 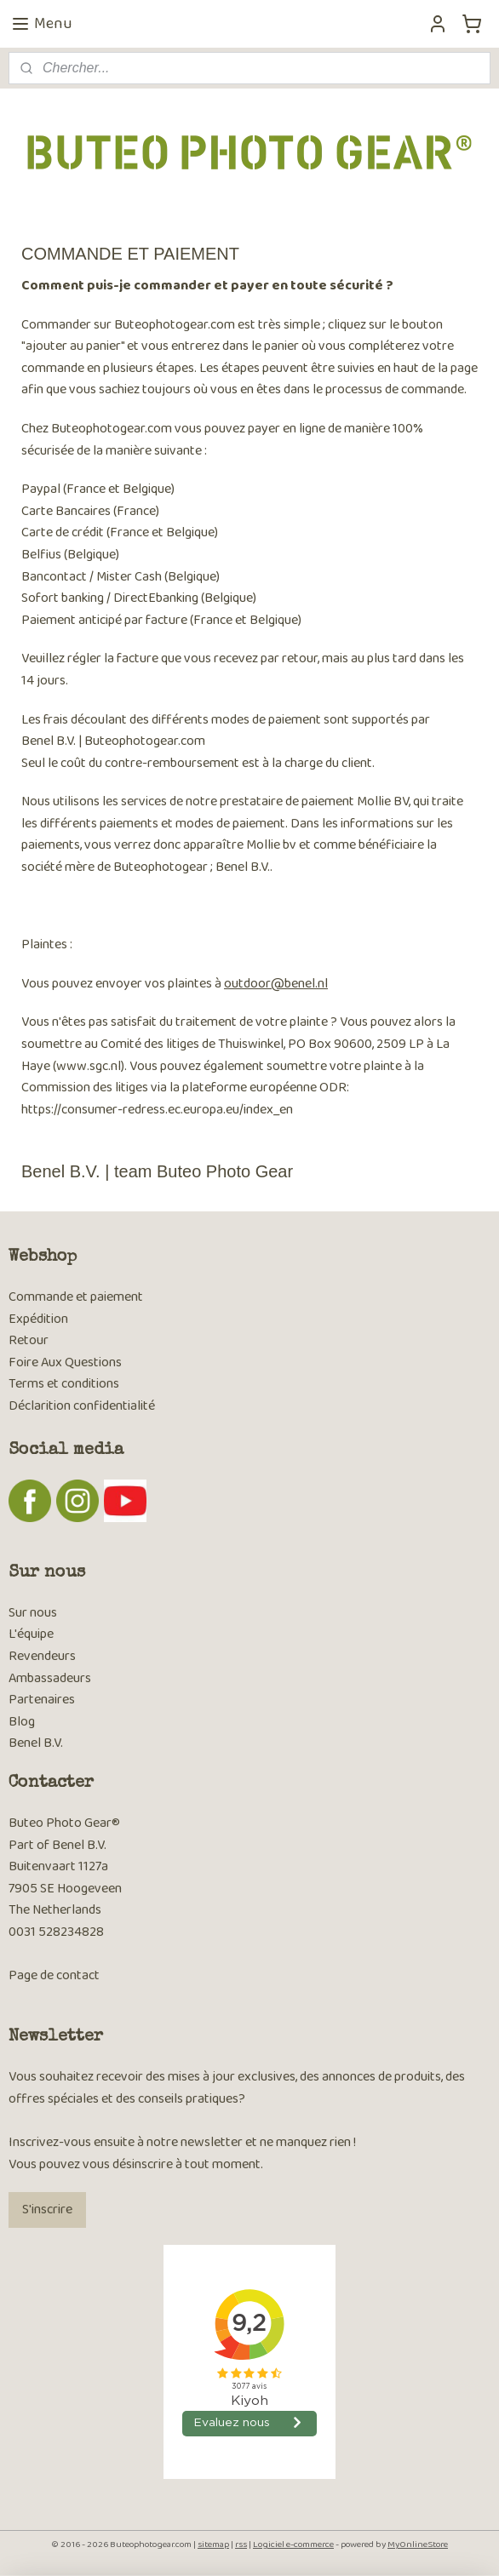 I want to click on S'inscrire, so click(x=47, y=2209).